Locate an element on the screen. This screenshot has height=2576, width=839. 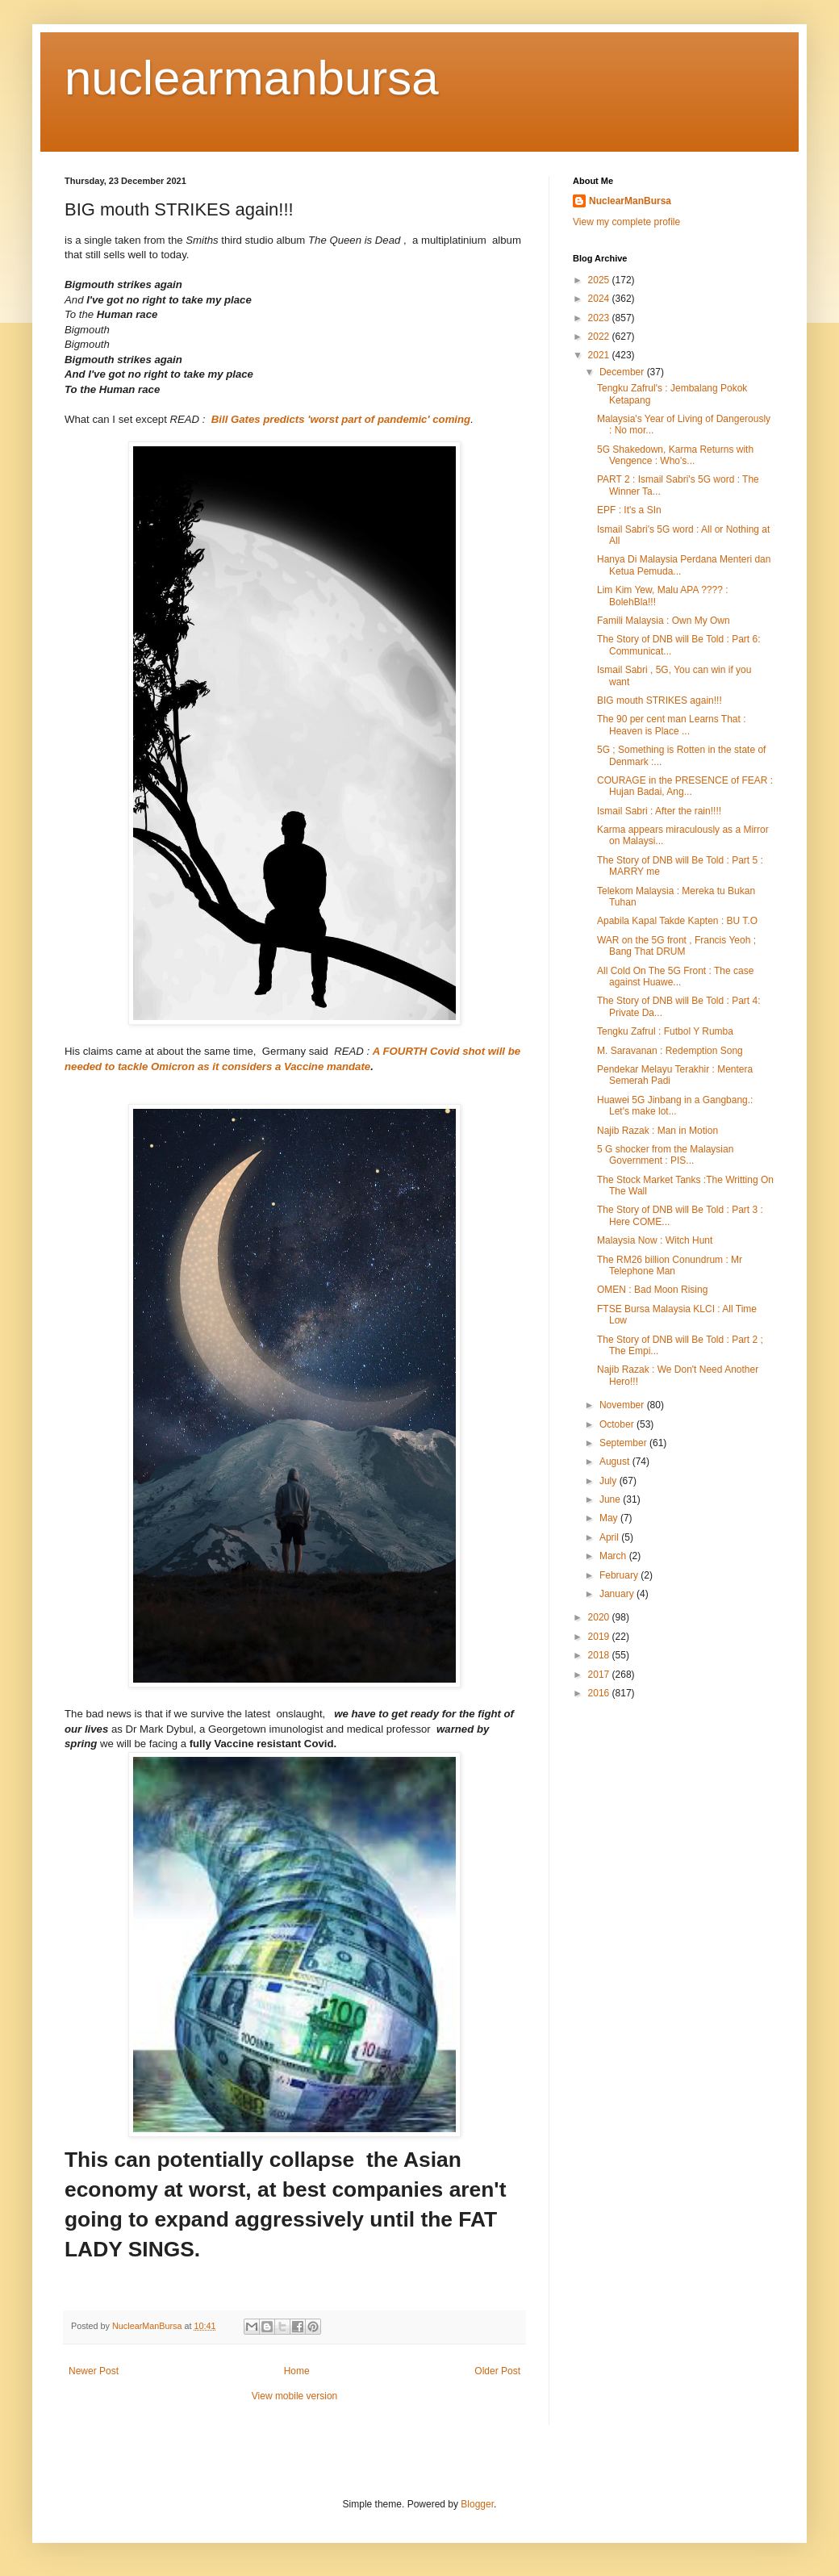
Blogger is located at coordinates (477, 2504).